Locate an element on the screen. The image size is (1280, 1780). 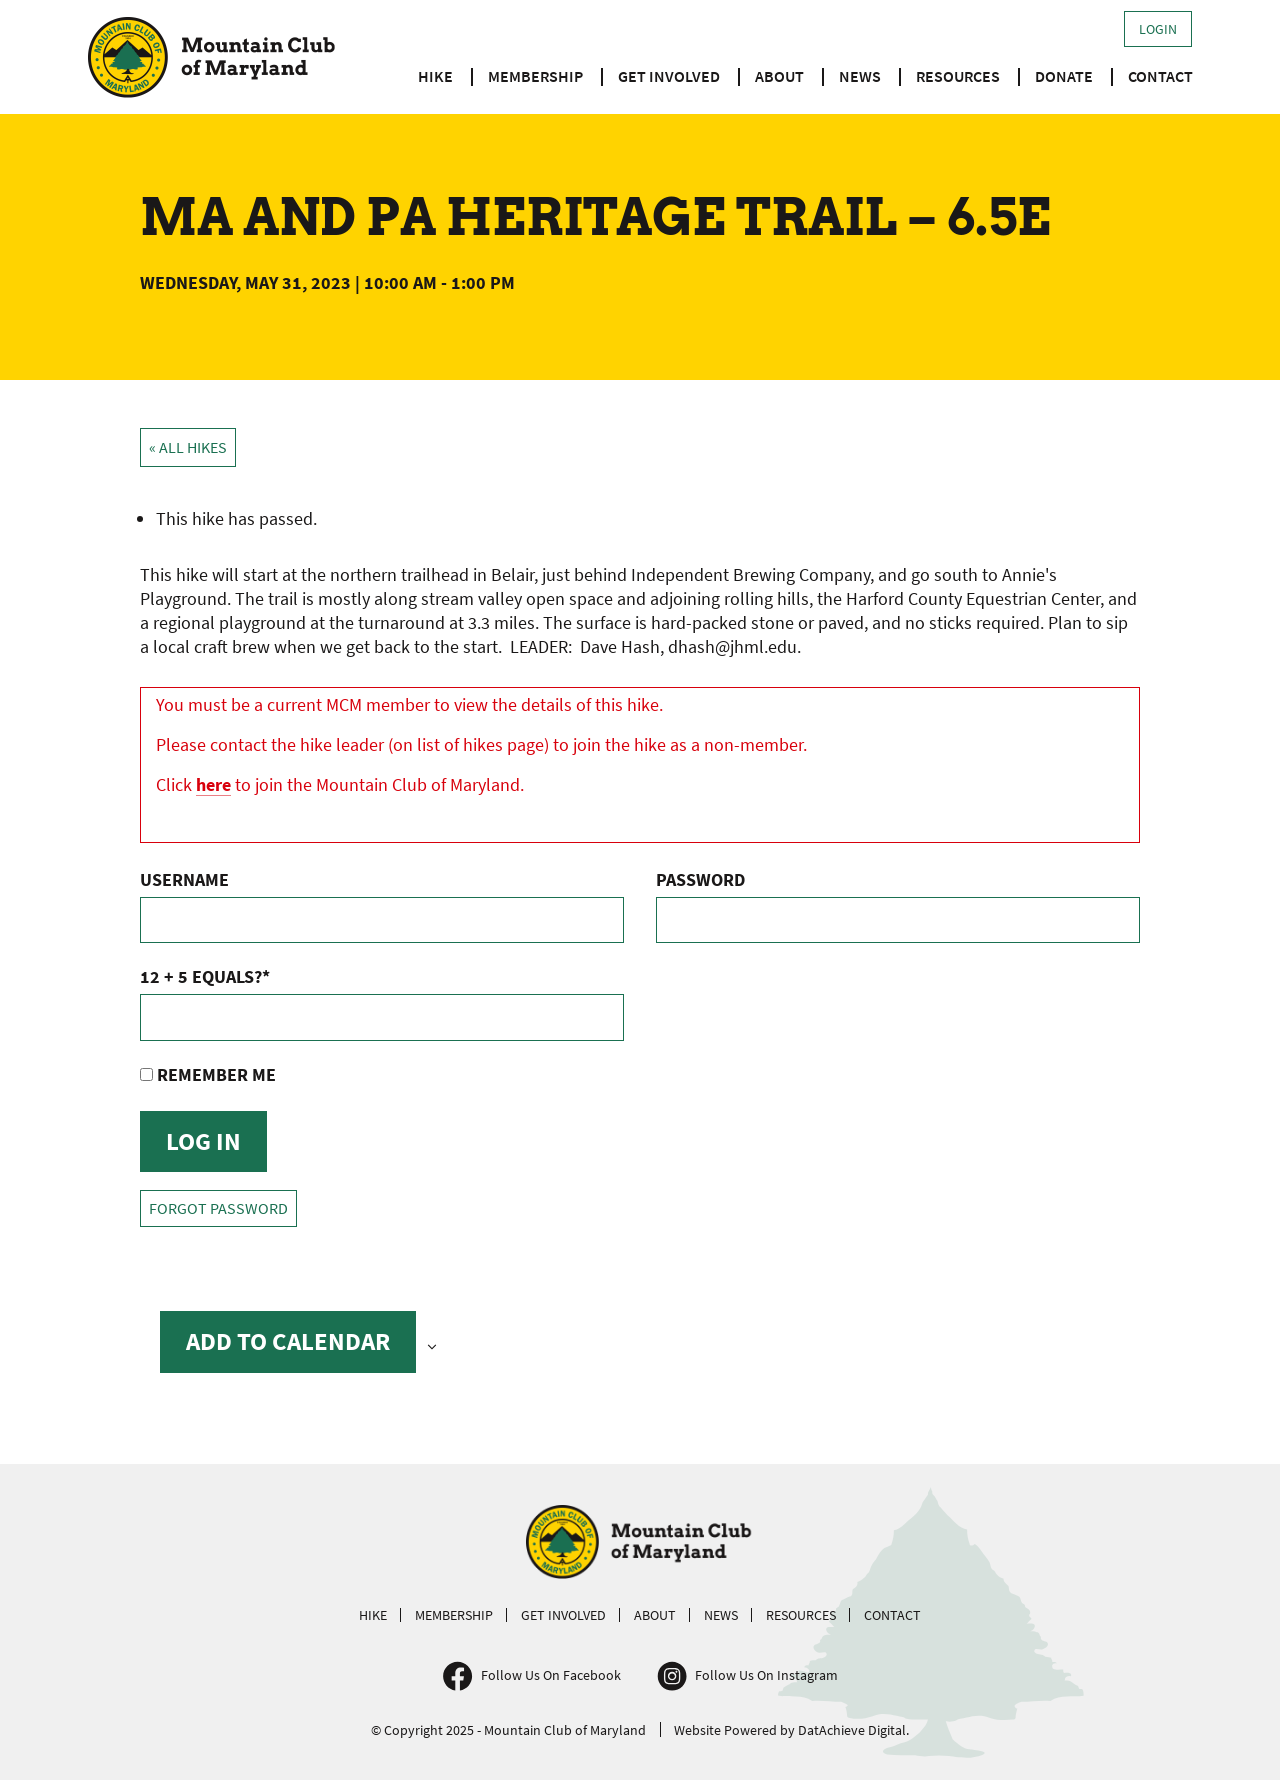
Website Powered by DatAchieve Digital. is located at coordinates (791, 1730).